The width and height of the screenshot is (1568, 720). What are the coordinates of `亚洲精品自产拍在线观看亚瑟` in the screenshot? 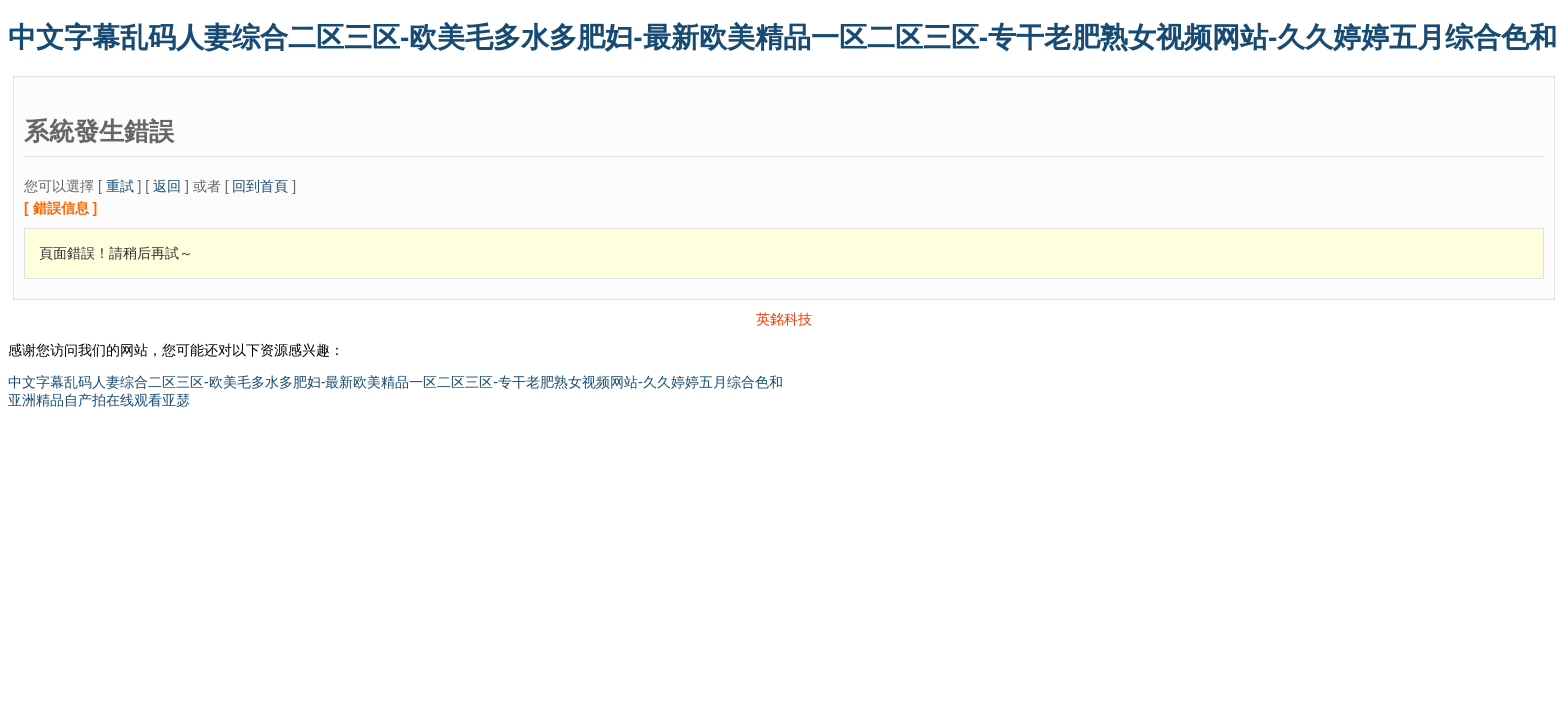 It's located at (99, 400).